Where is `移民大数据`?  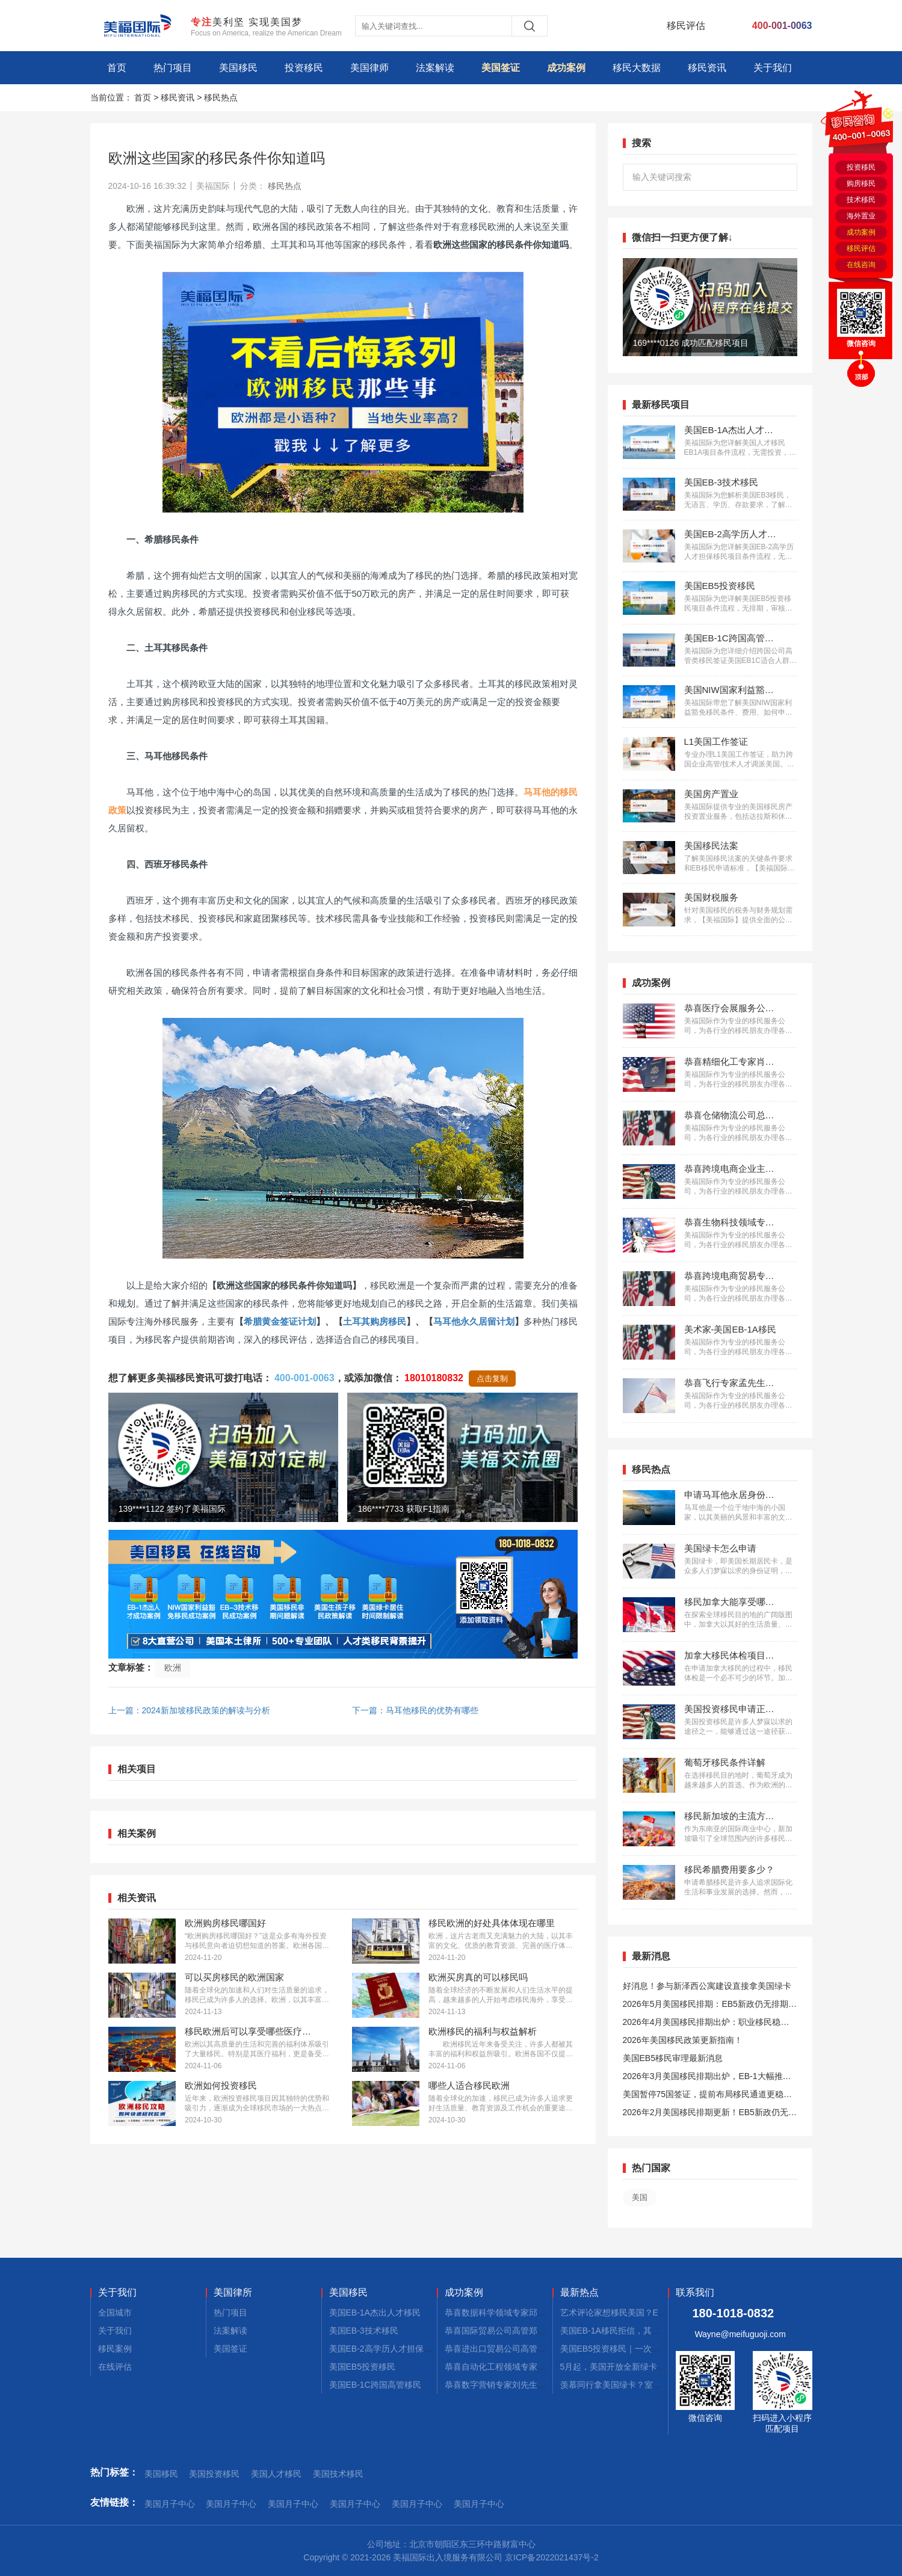
移民大数据 is located at coordinates (637, 68).